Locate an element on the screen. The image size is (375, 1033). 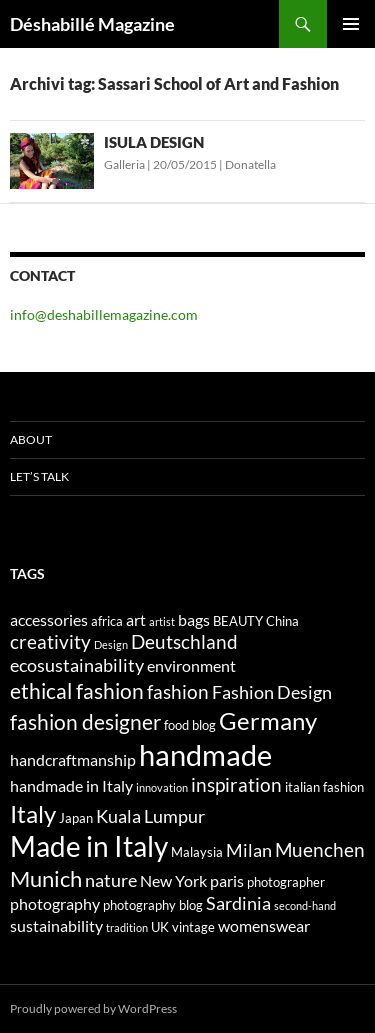
womenswear [womenswear (5 elementi)] is located at coordinates (264, 925).